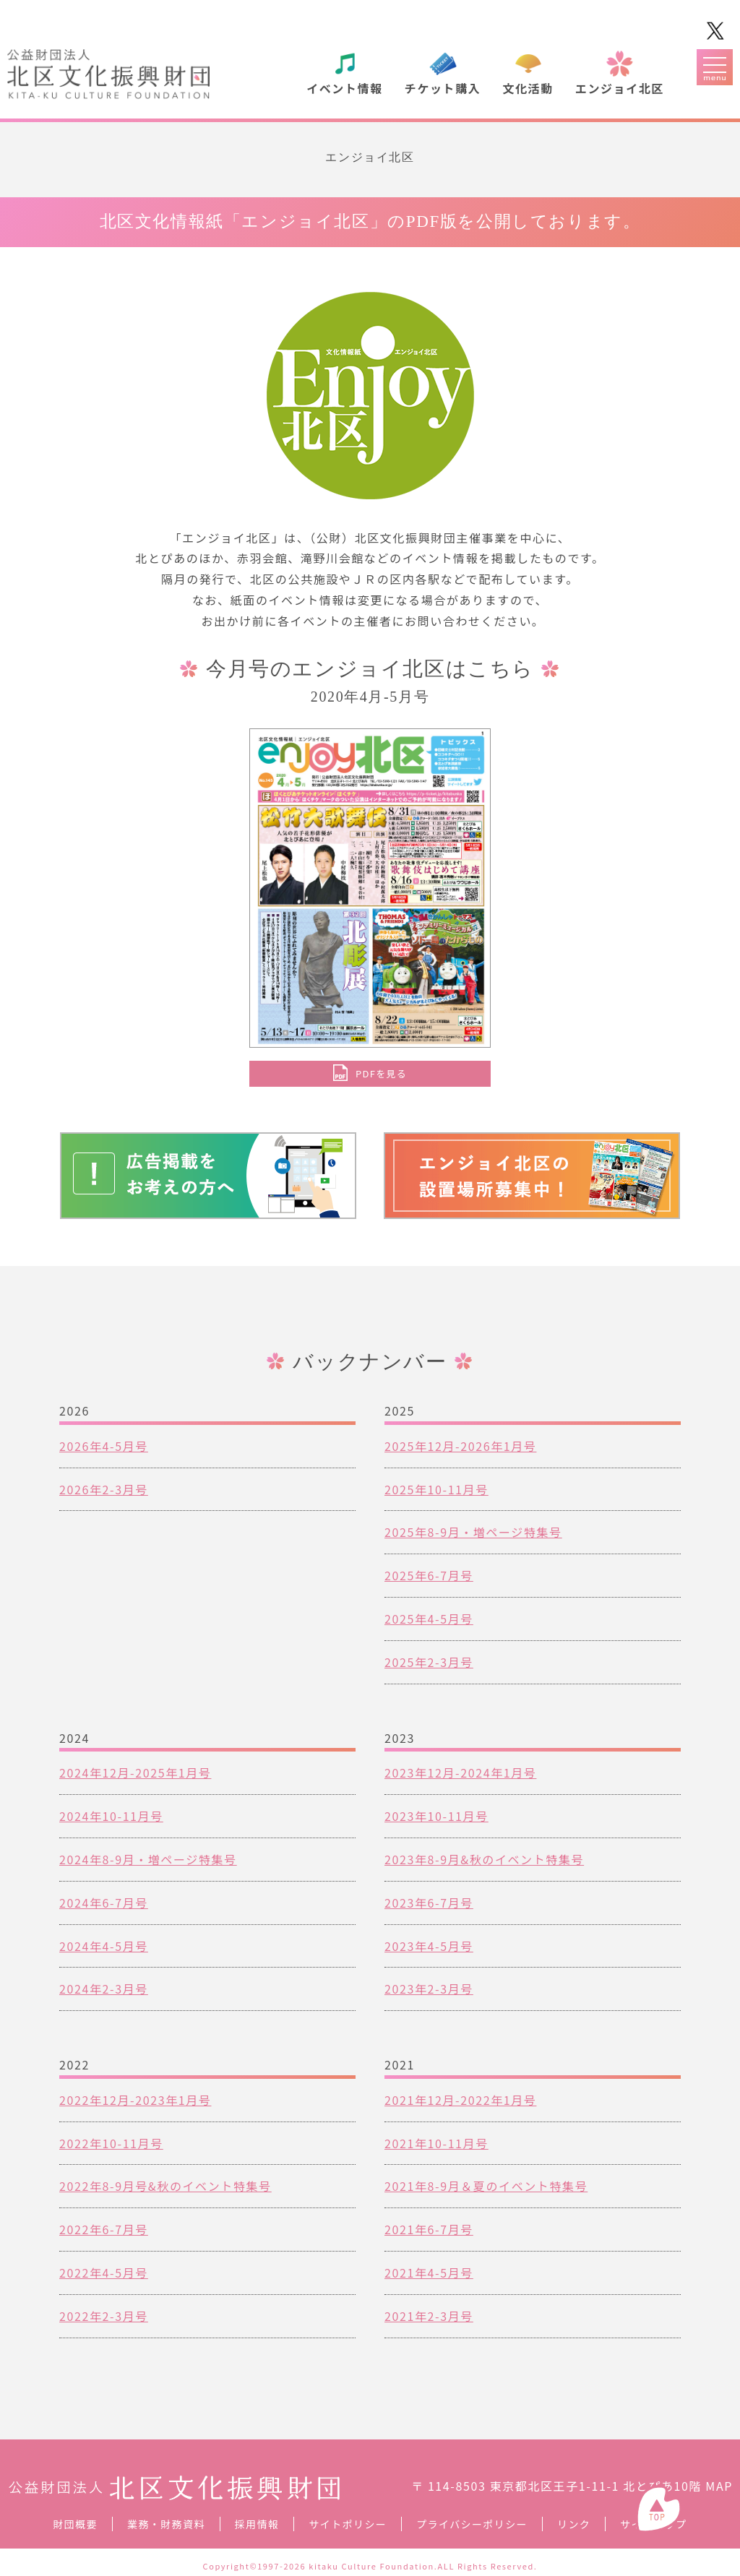 The image size is (740, 2576). I want to click on 2024年12月-2025年1月号, so click(135, 1772).